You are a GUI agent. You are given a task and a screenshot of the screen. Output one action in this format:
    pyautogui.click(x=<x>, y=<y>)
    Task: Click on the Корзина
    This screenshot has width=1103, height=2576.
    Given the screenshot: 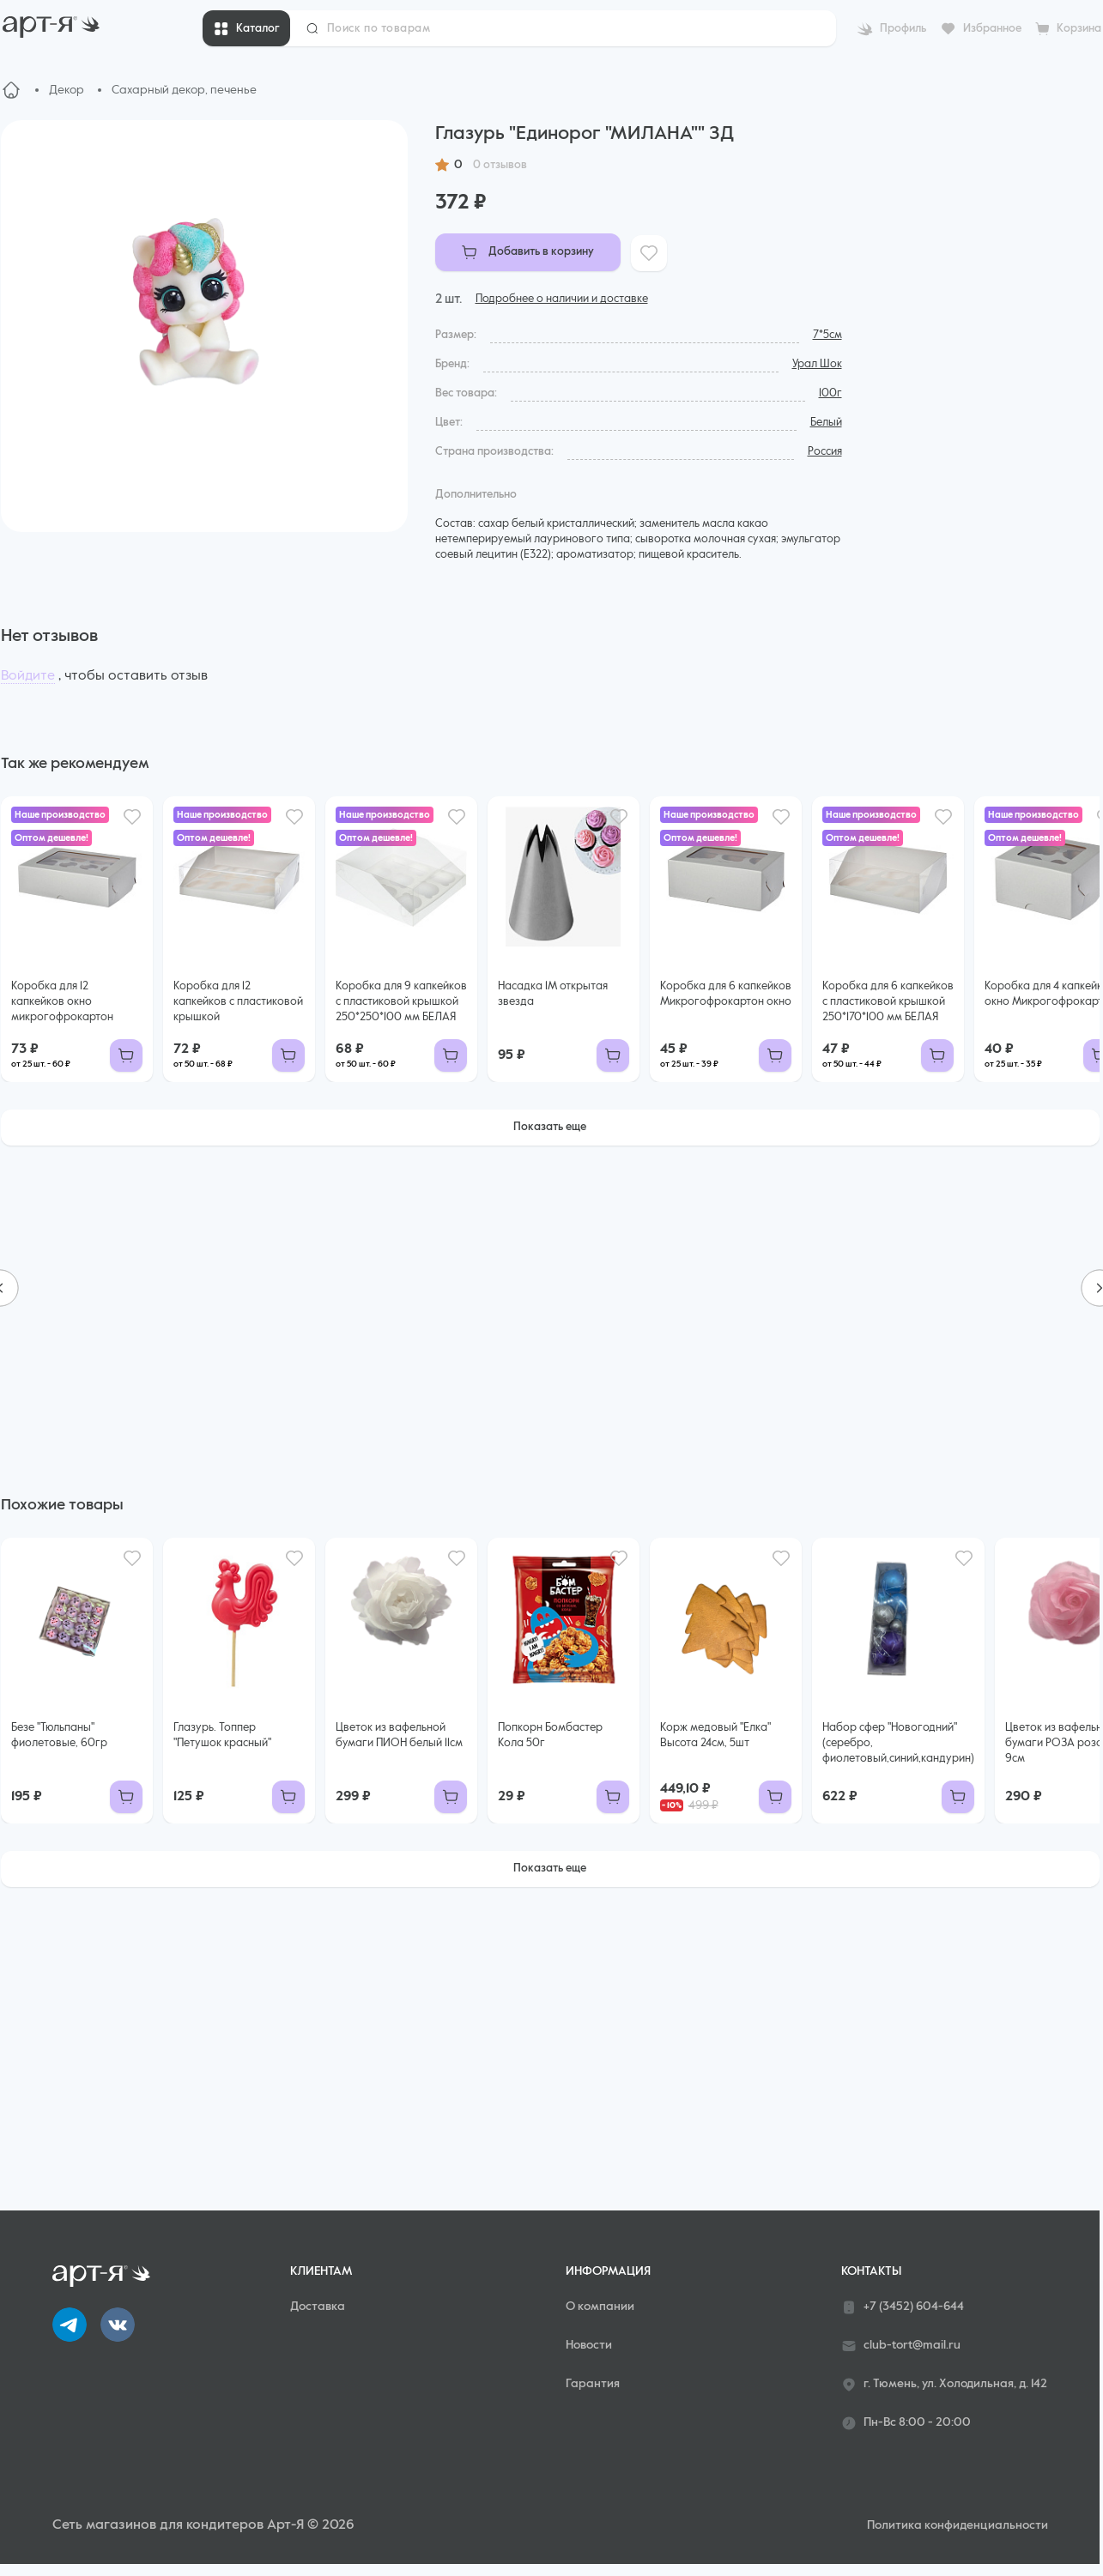 What is the action you would take?
    pyautogui.click(x=1079, y=28)
    